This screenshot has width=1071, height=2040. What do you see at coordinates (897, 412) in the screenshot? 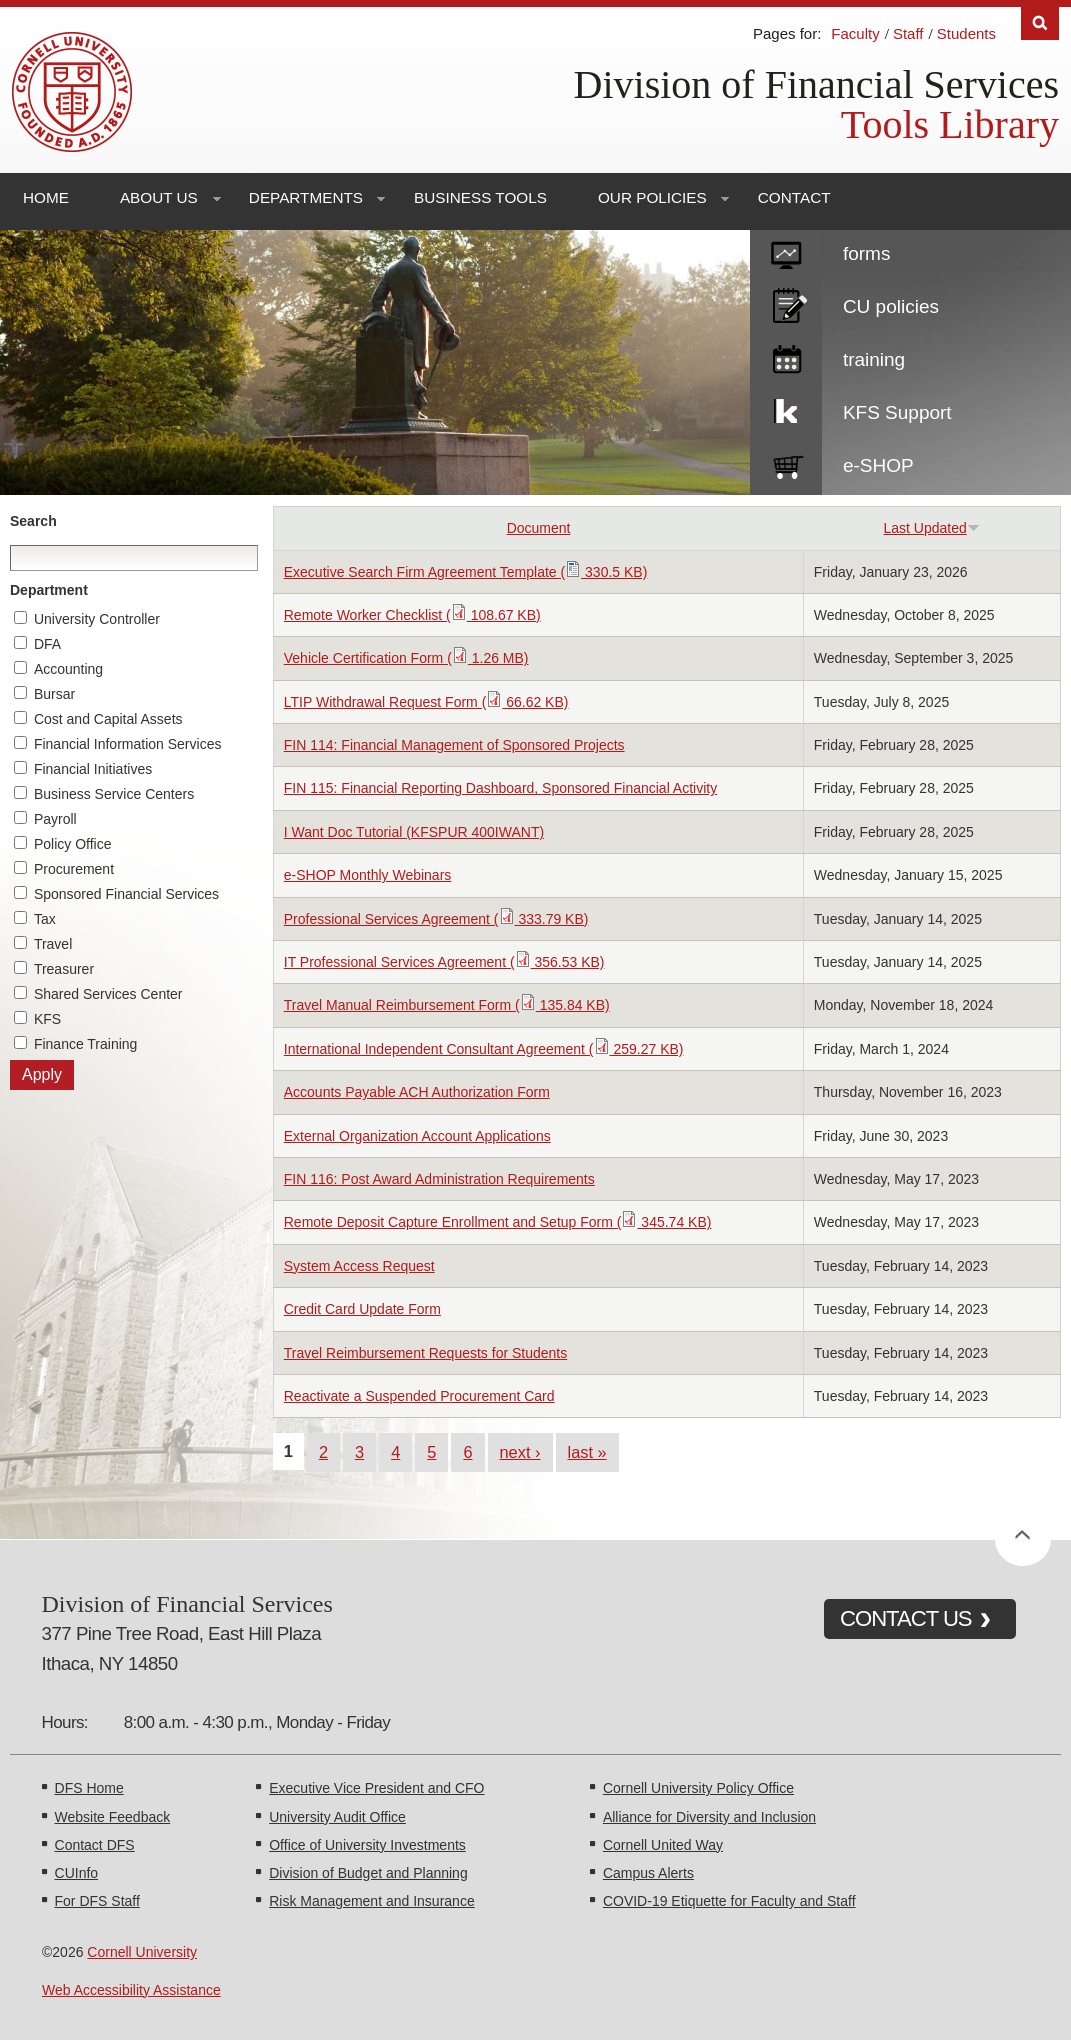
I see `KFS Support` at bounding box center [897, 412].